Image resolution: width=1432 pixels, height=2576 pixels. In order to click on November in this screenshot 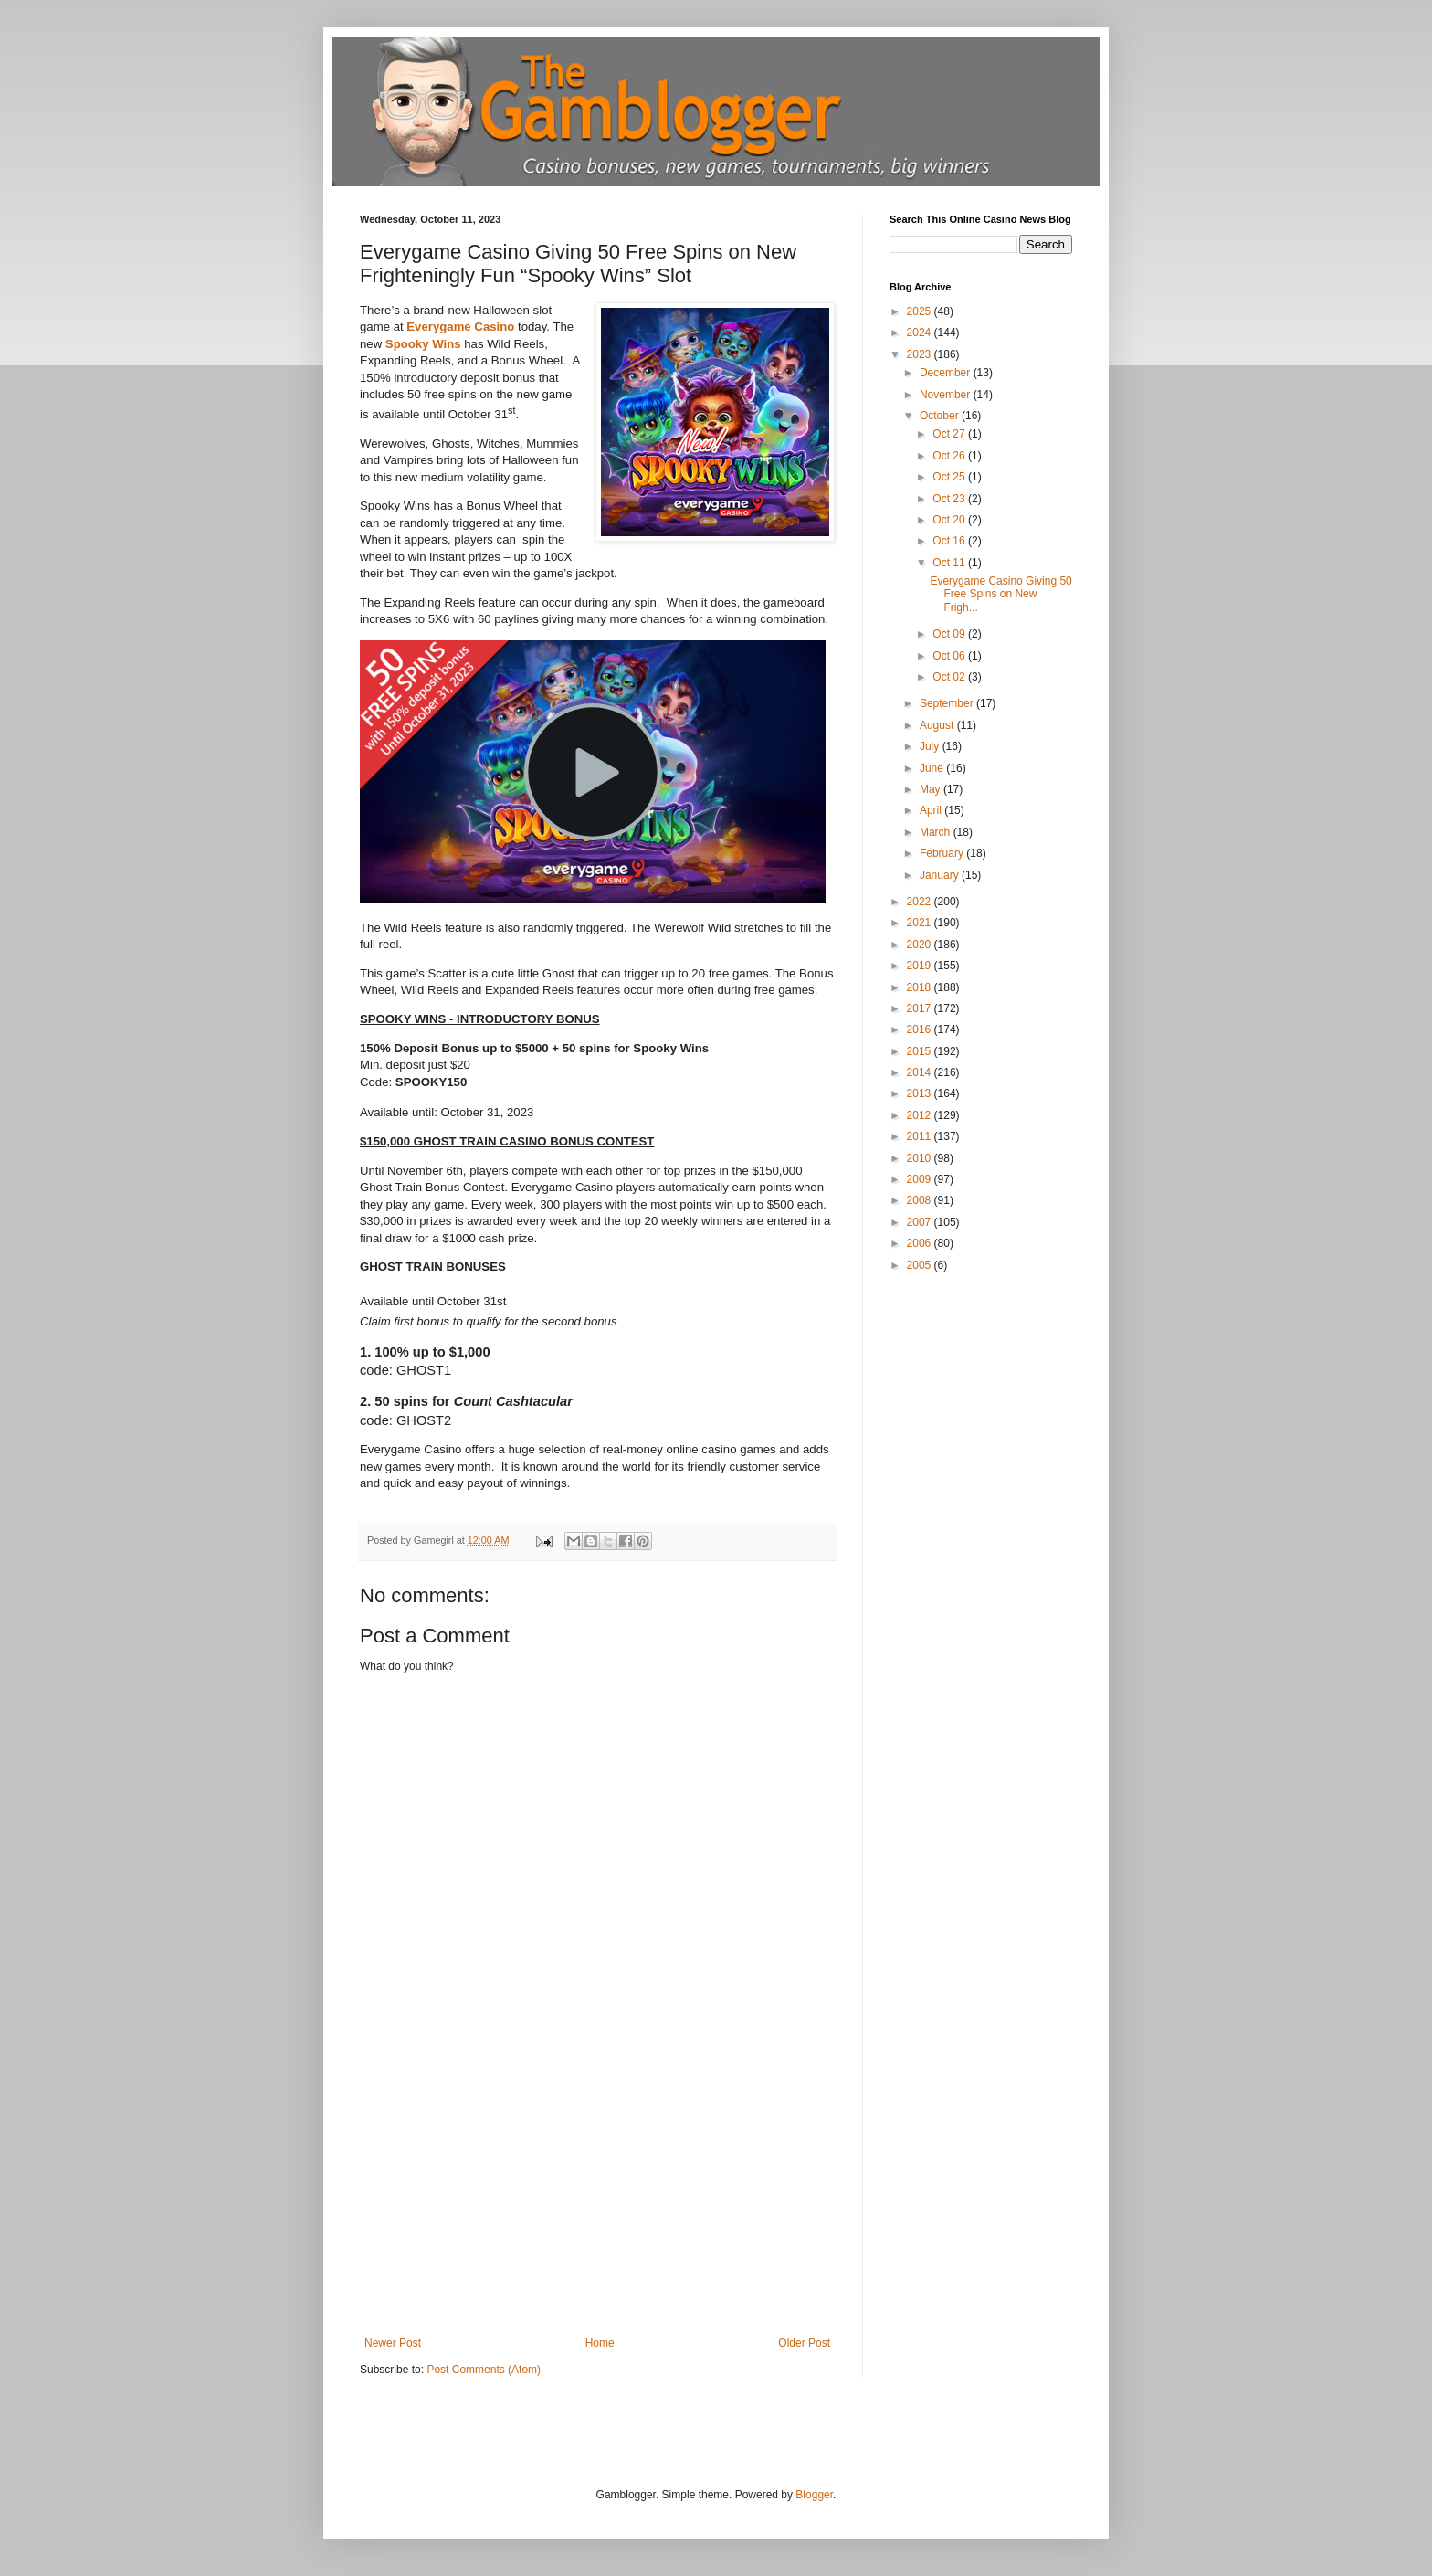, I will do `click(947, 394)`.